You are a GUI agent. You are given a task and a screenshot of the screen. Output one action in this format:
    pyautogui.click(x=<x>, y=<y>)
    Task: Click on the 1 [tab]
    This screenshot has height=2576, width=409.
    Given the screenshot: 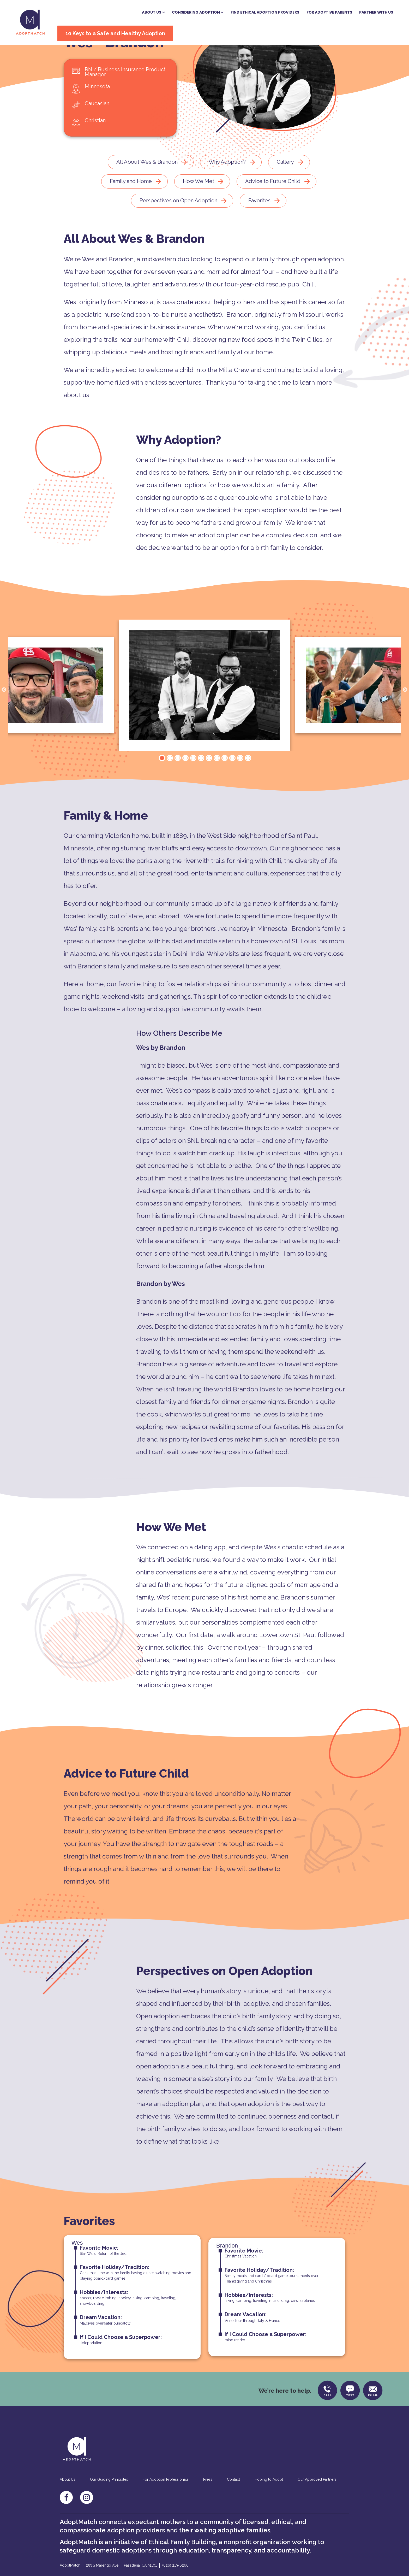 What is the action you would take?
    pyautogui.click(x=161, y=782)
    